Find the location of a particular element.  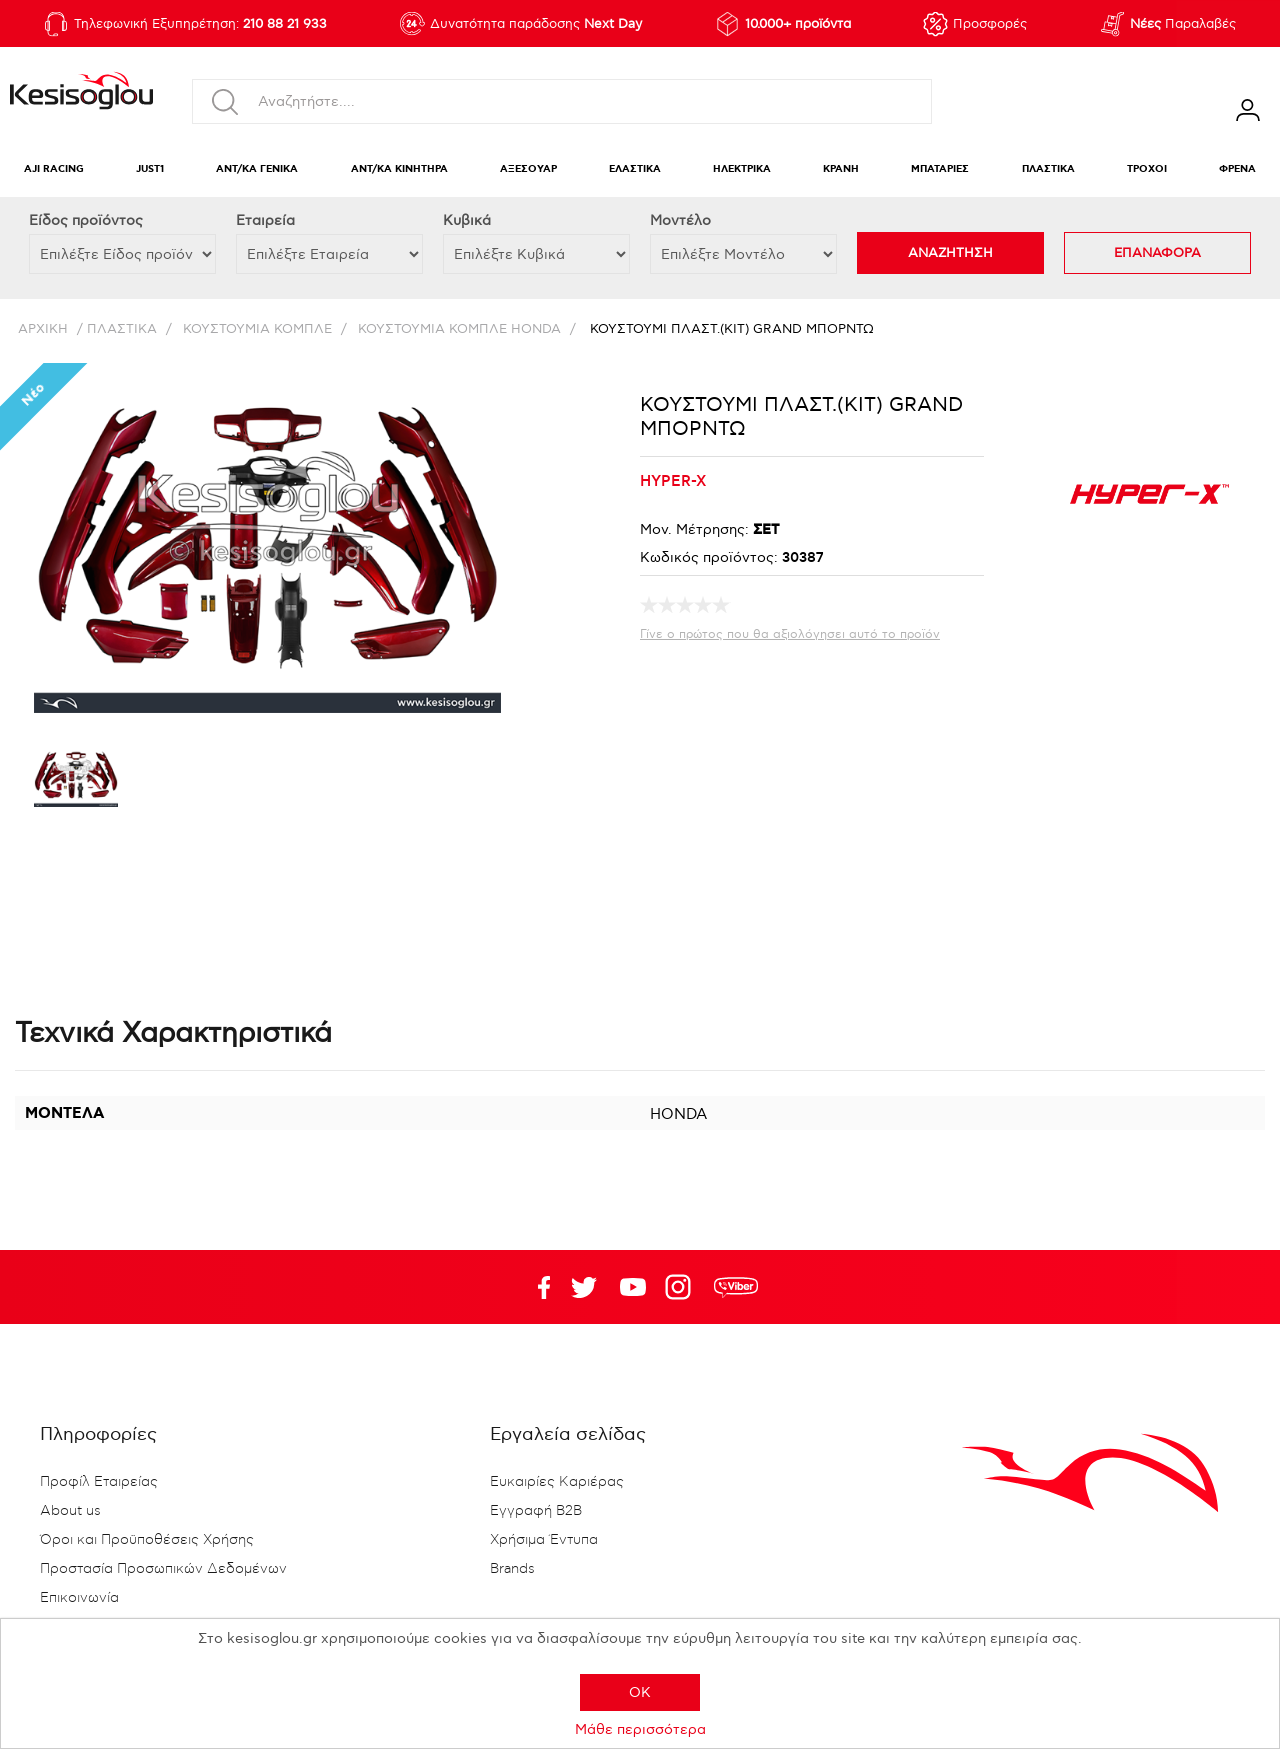

Twitter is located at coordinates (633, 1287).